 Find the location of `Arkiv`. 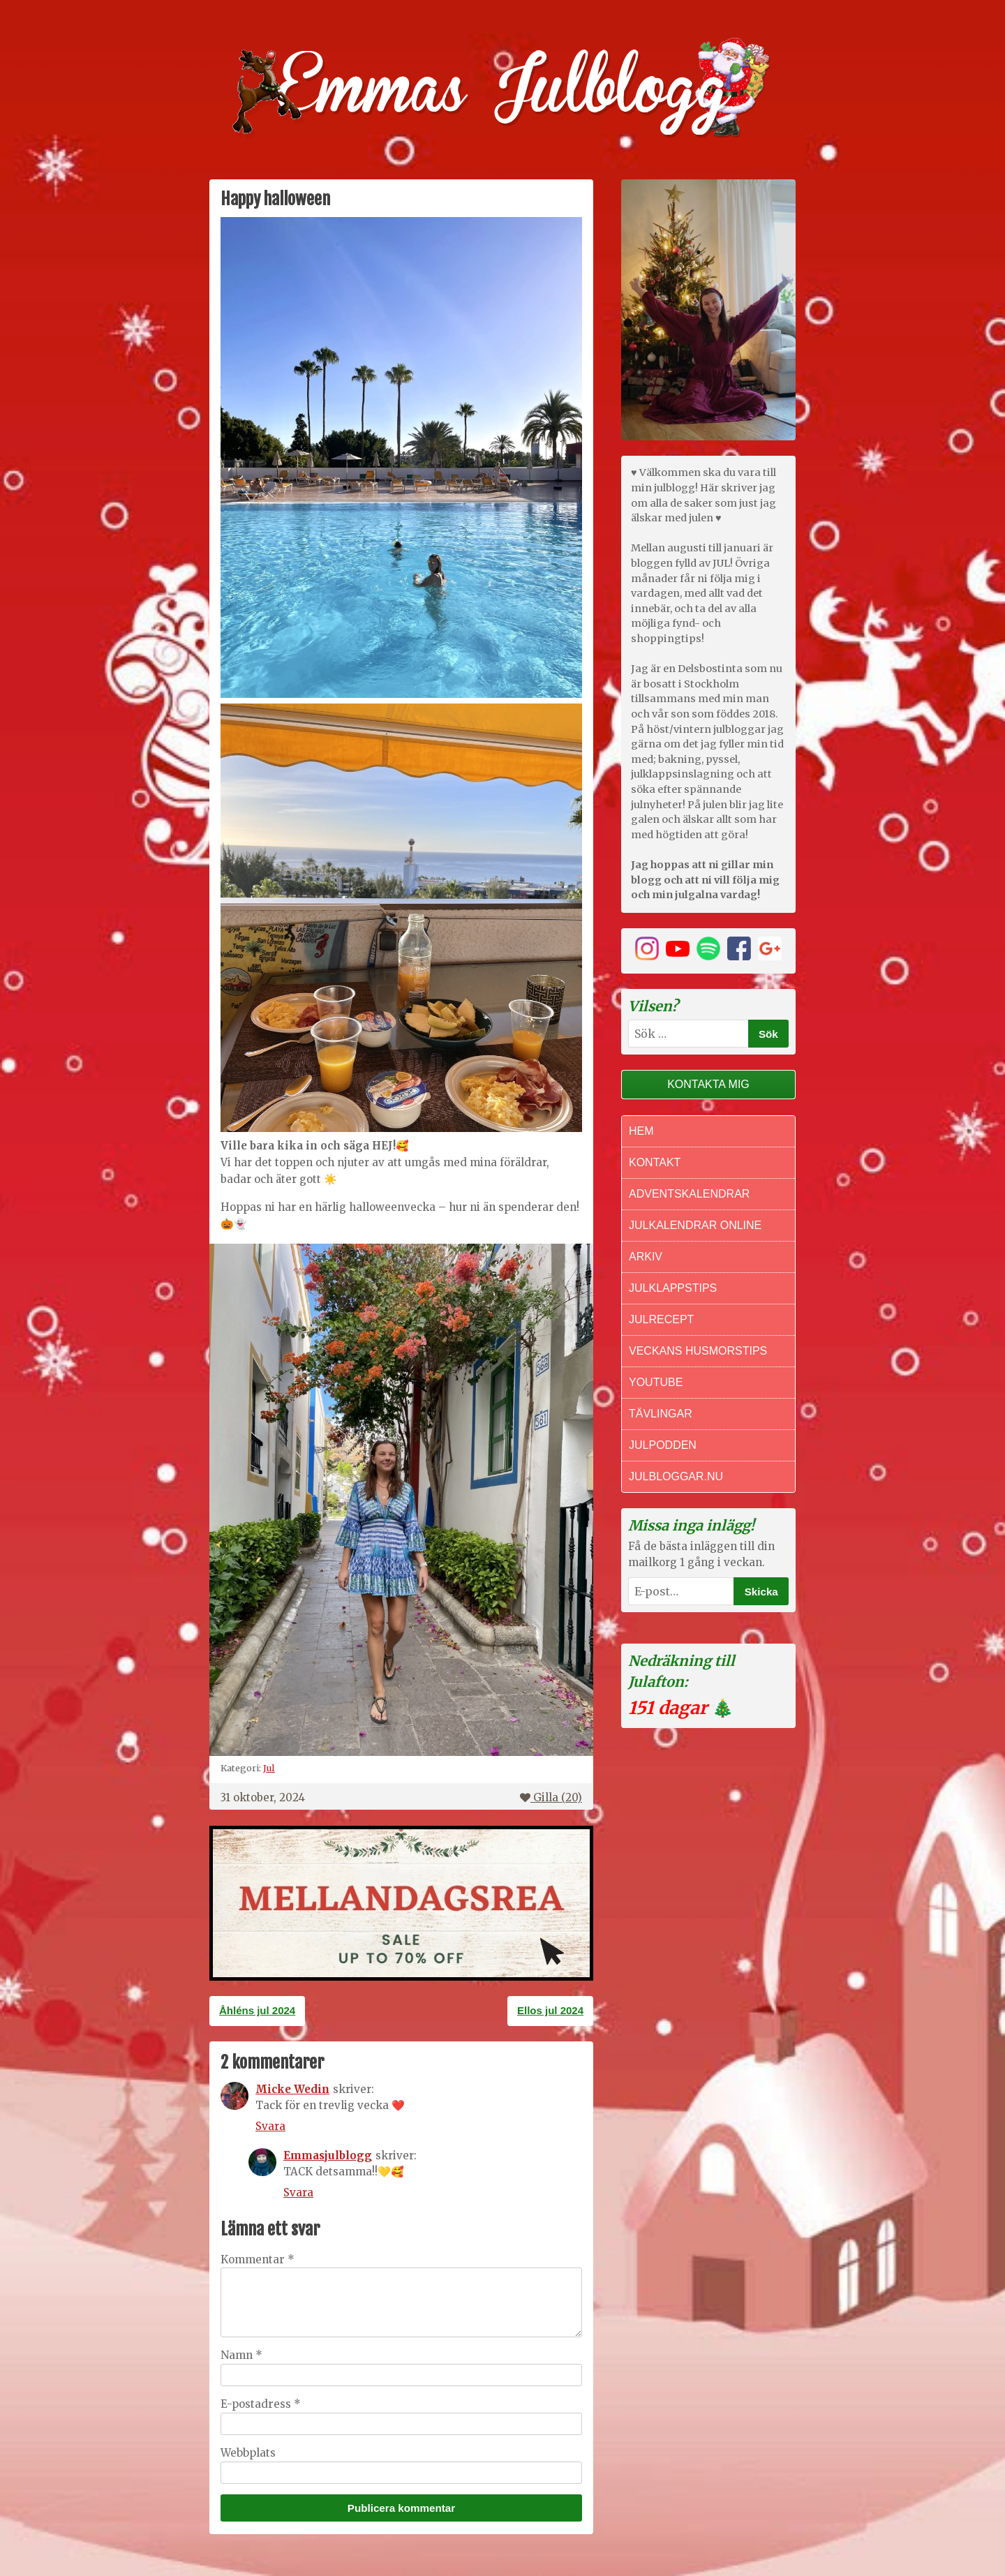

Arkiv is located at coordinates (645, 1257).